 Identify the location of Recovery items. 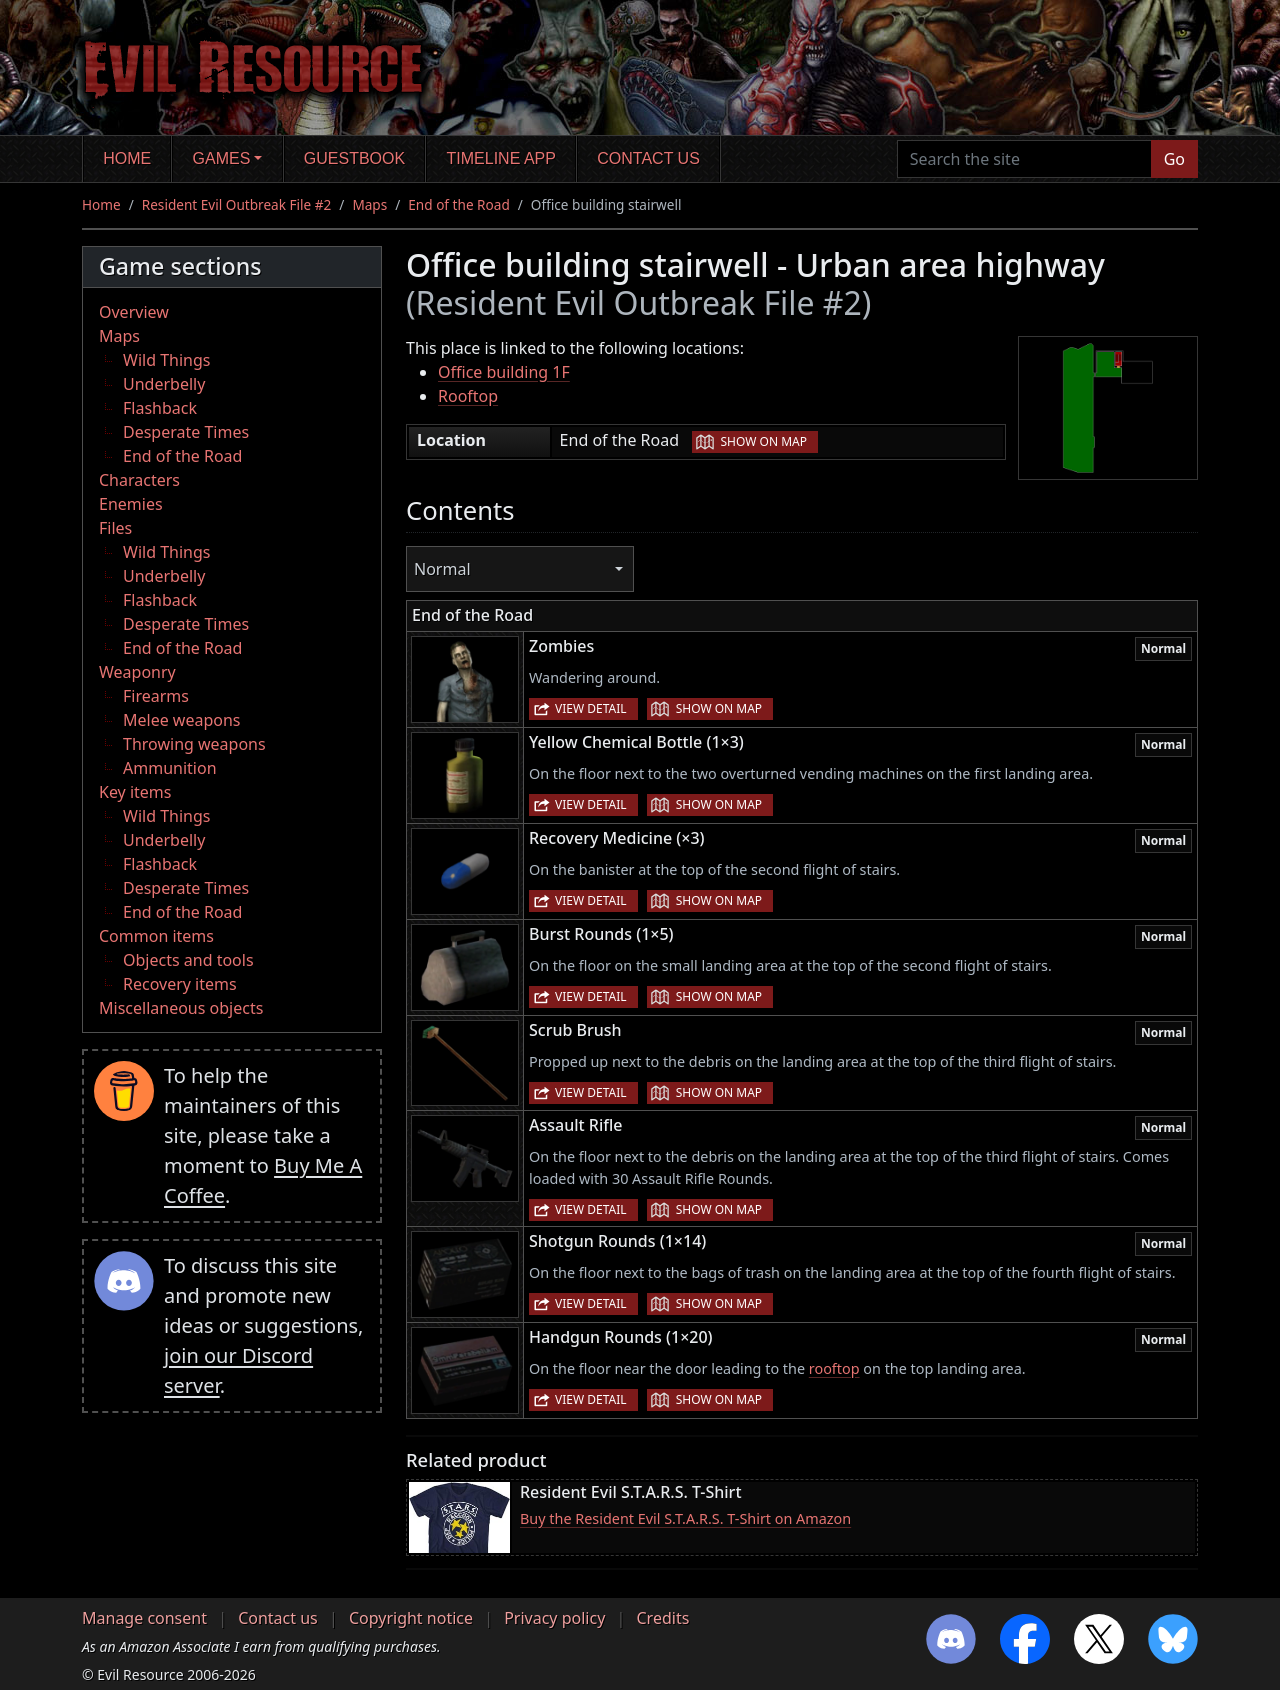
(180, 984).